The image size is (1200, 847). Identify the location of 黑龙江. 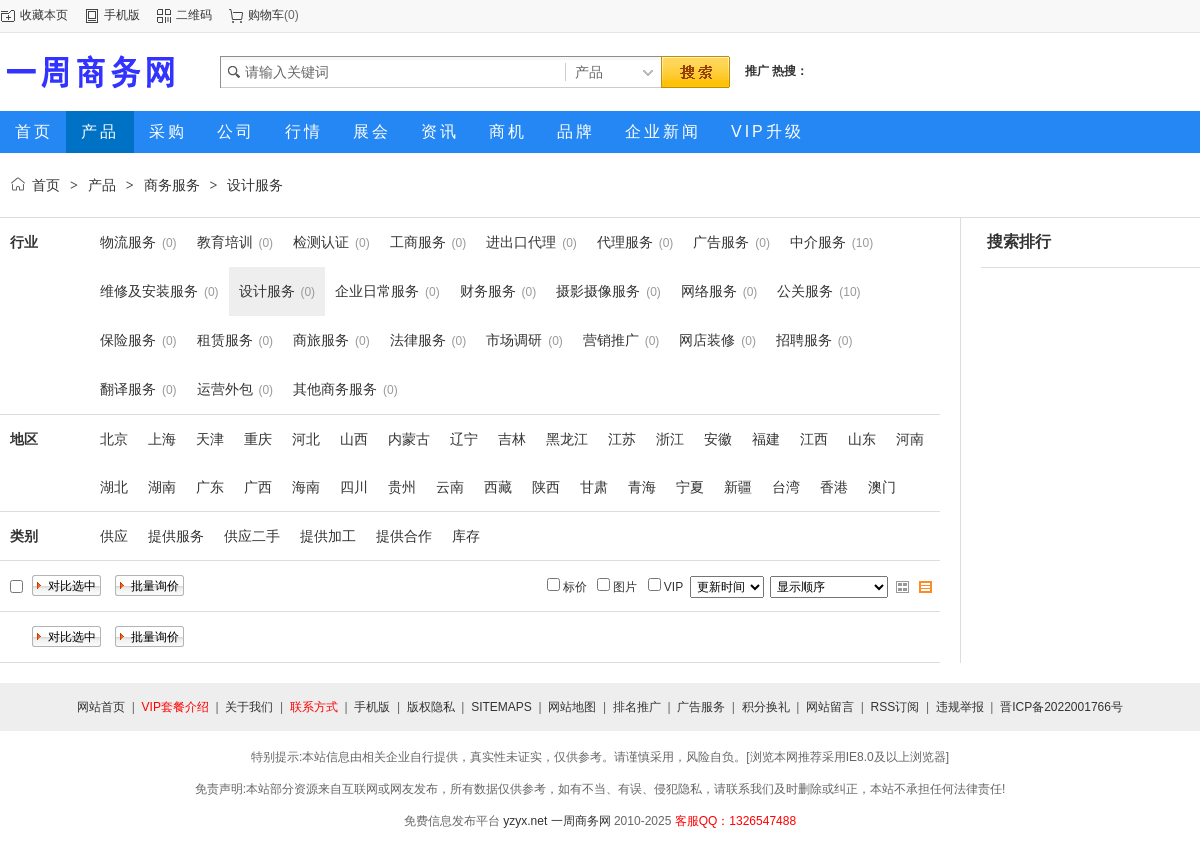
(567, 439).